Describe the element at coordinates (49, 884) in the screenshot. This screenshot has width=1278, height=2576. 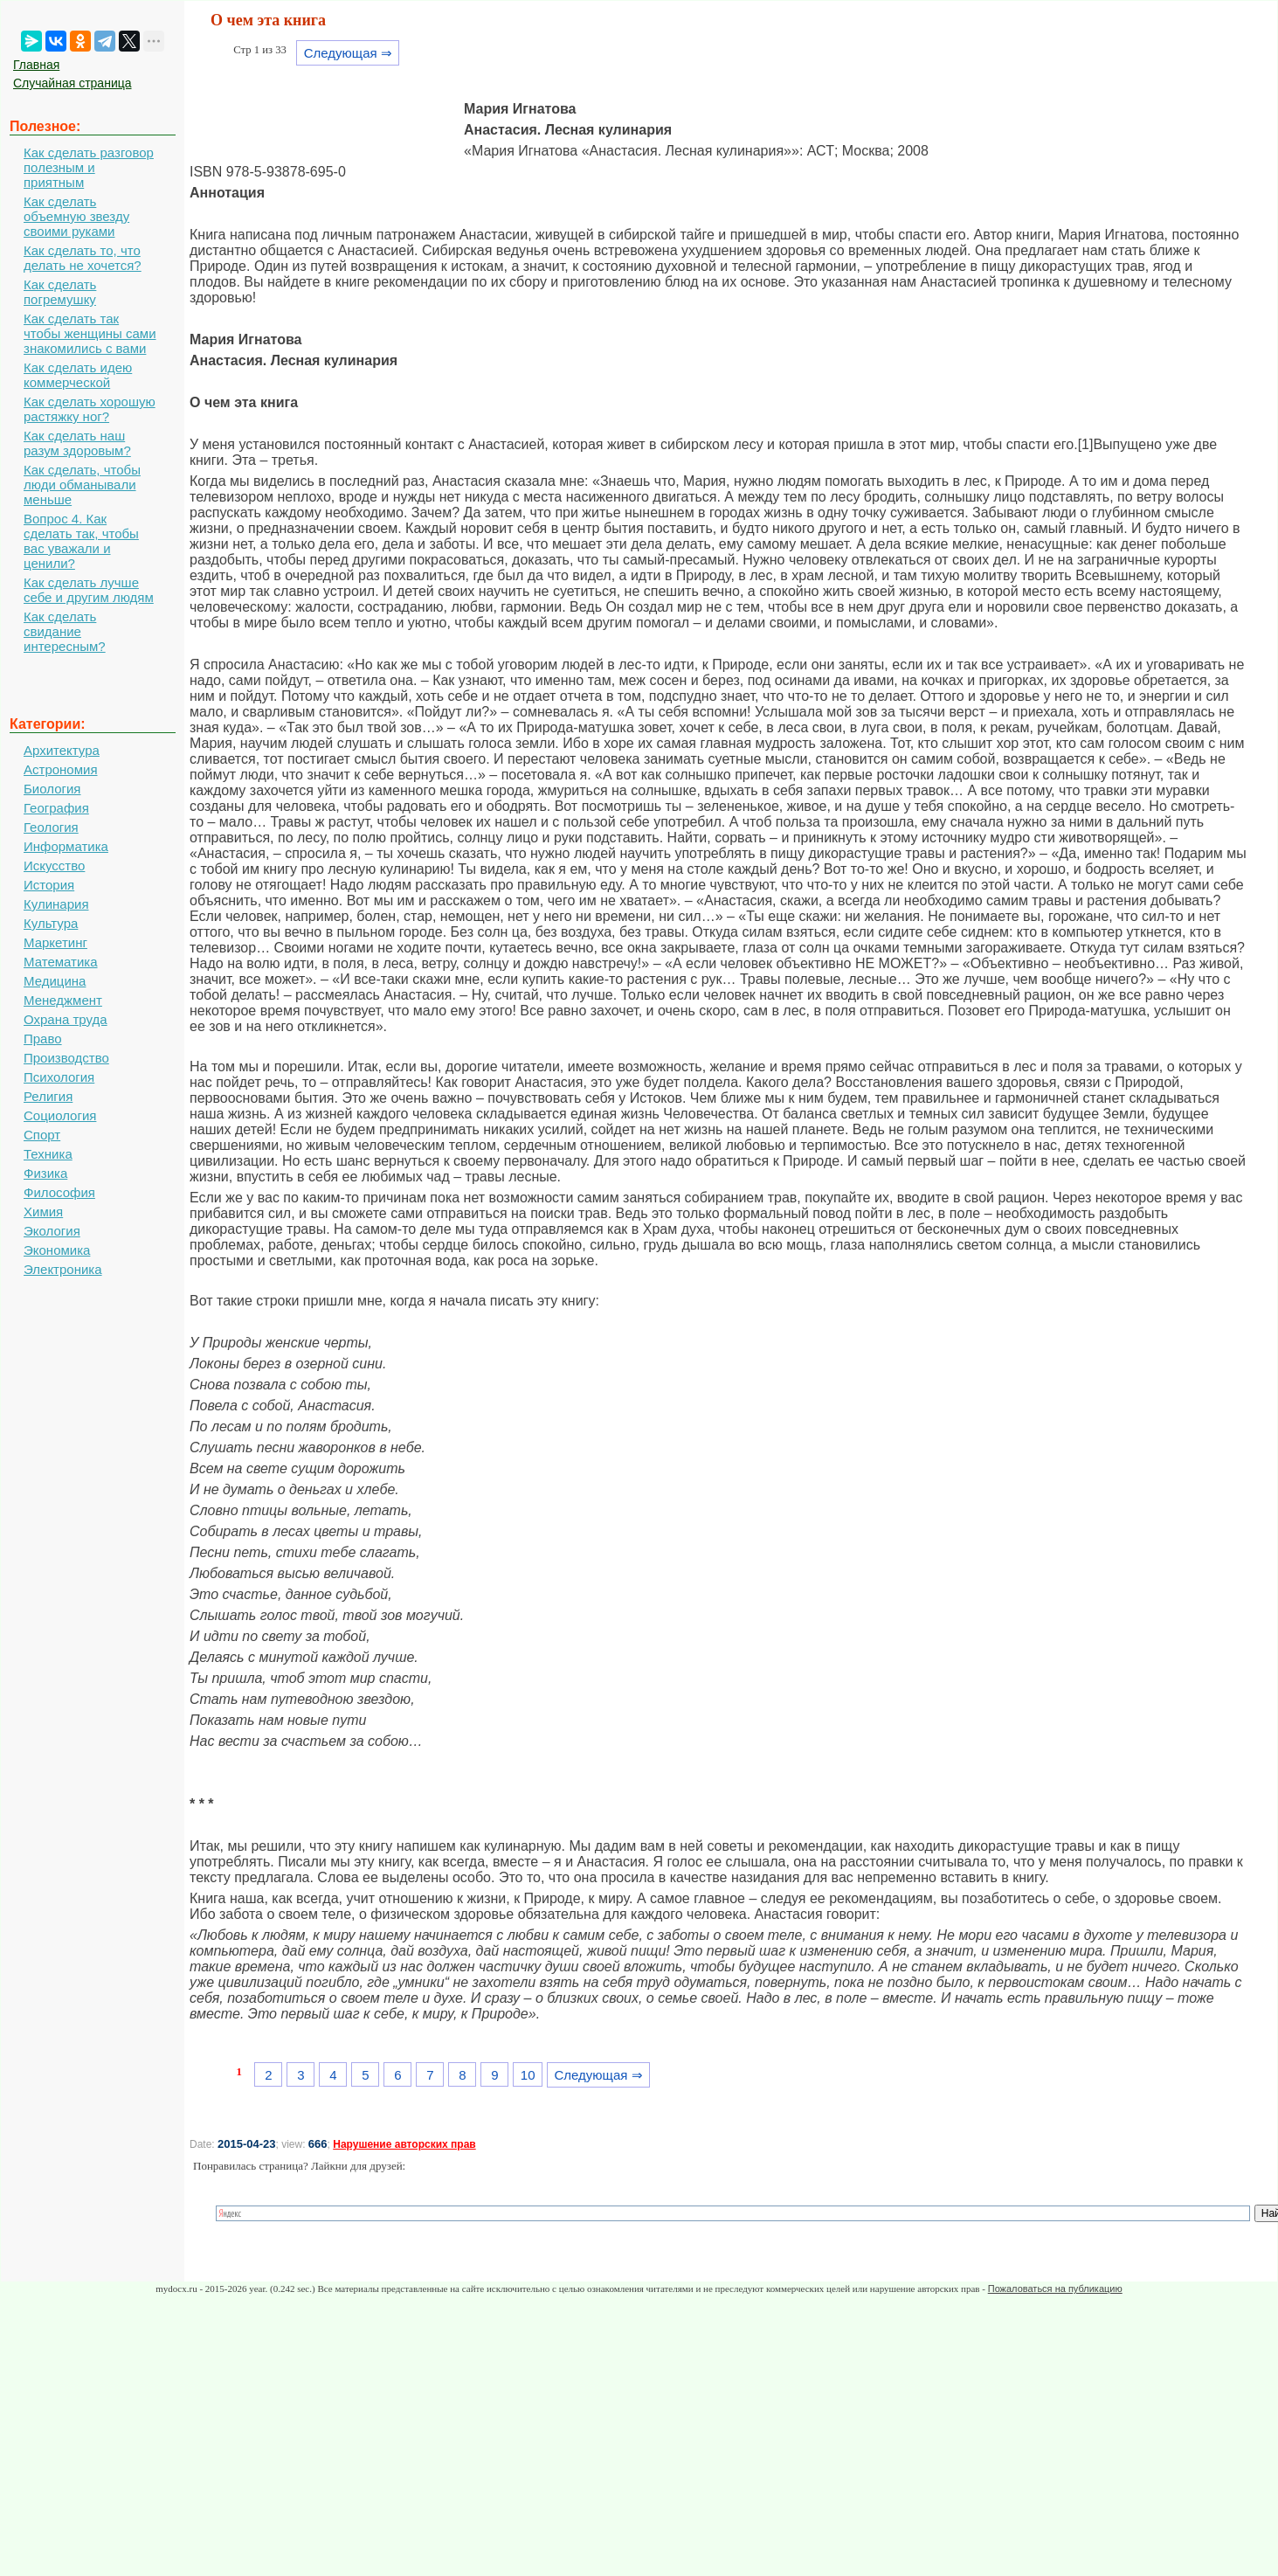
I see `История` at that location.